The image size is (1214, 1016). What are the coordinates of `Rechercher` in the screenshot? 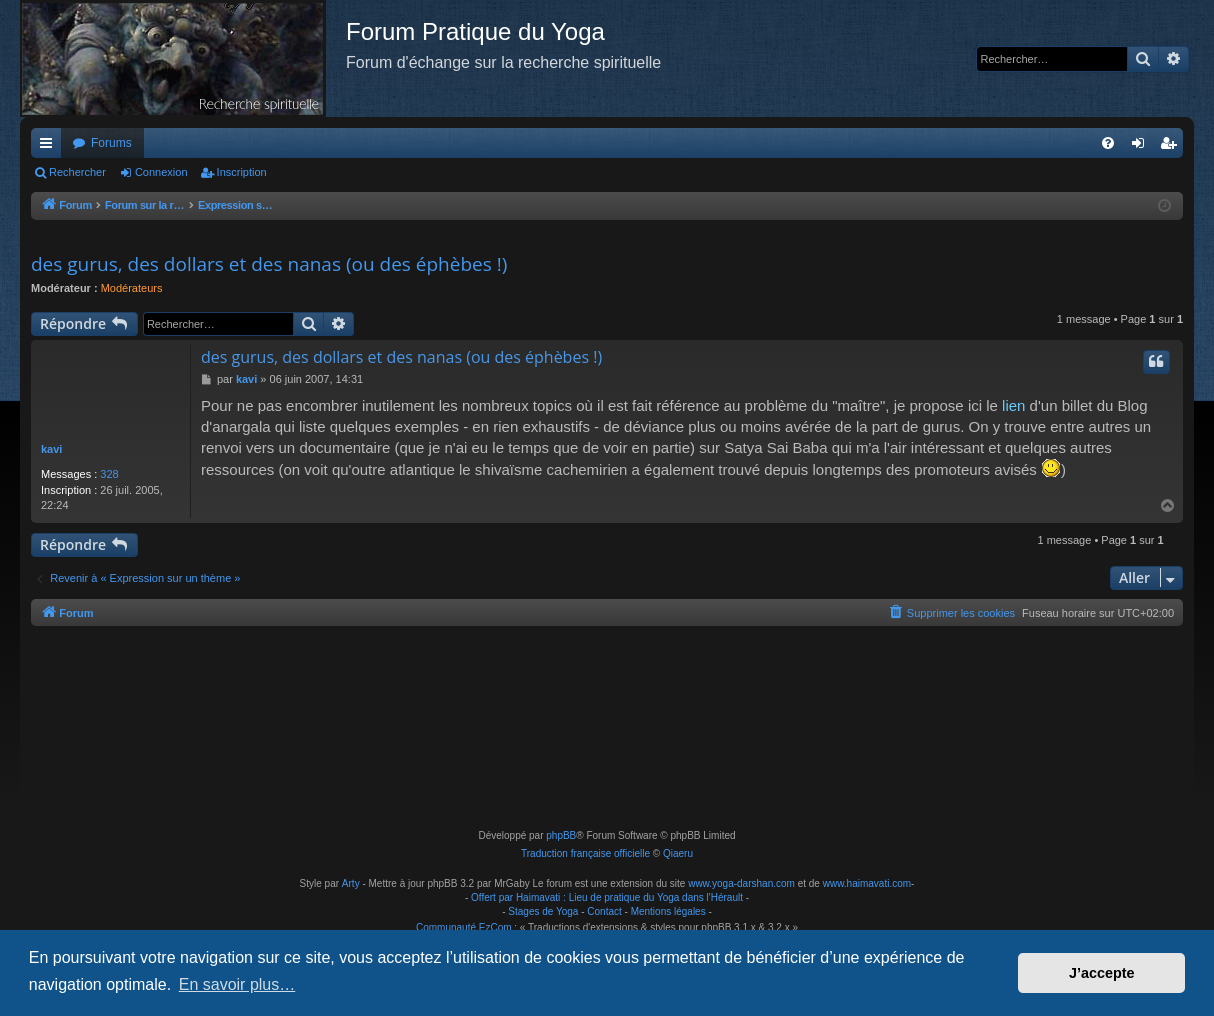 It's located at (77, 172).